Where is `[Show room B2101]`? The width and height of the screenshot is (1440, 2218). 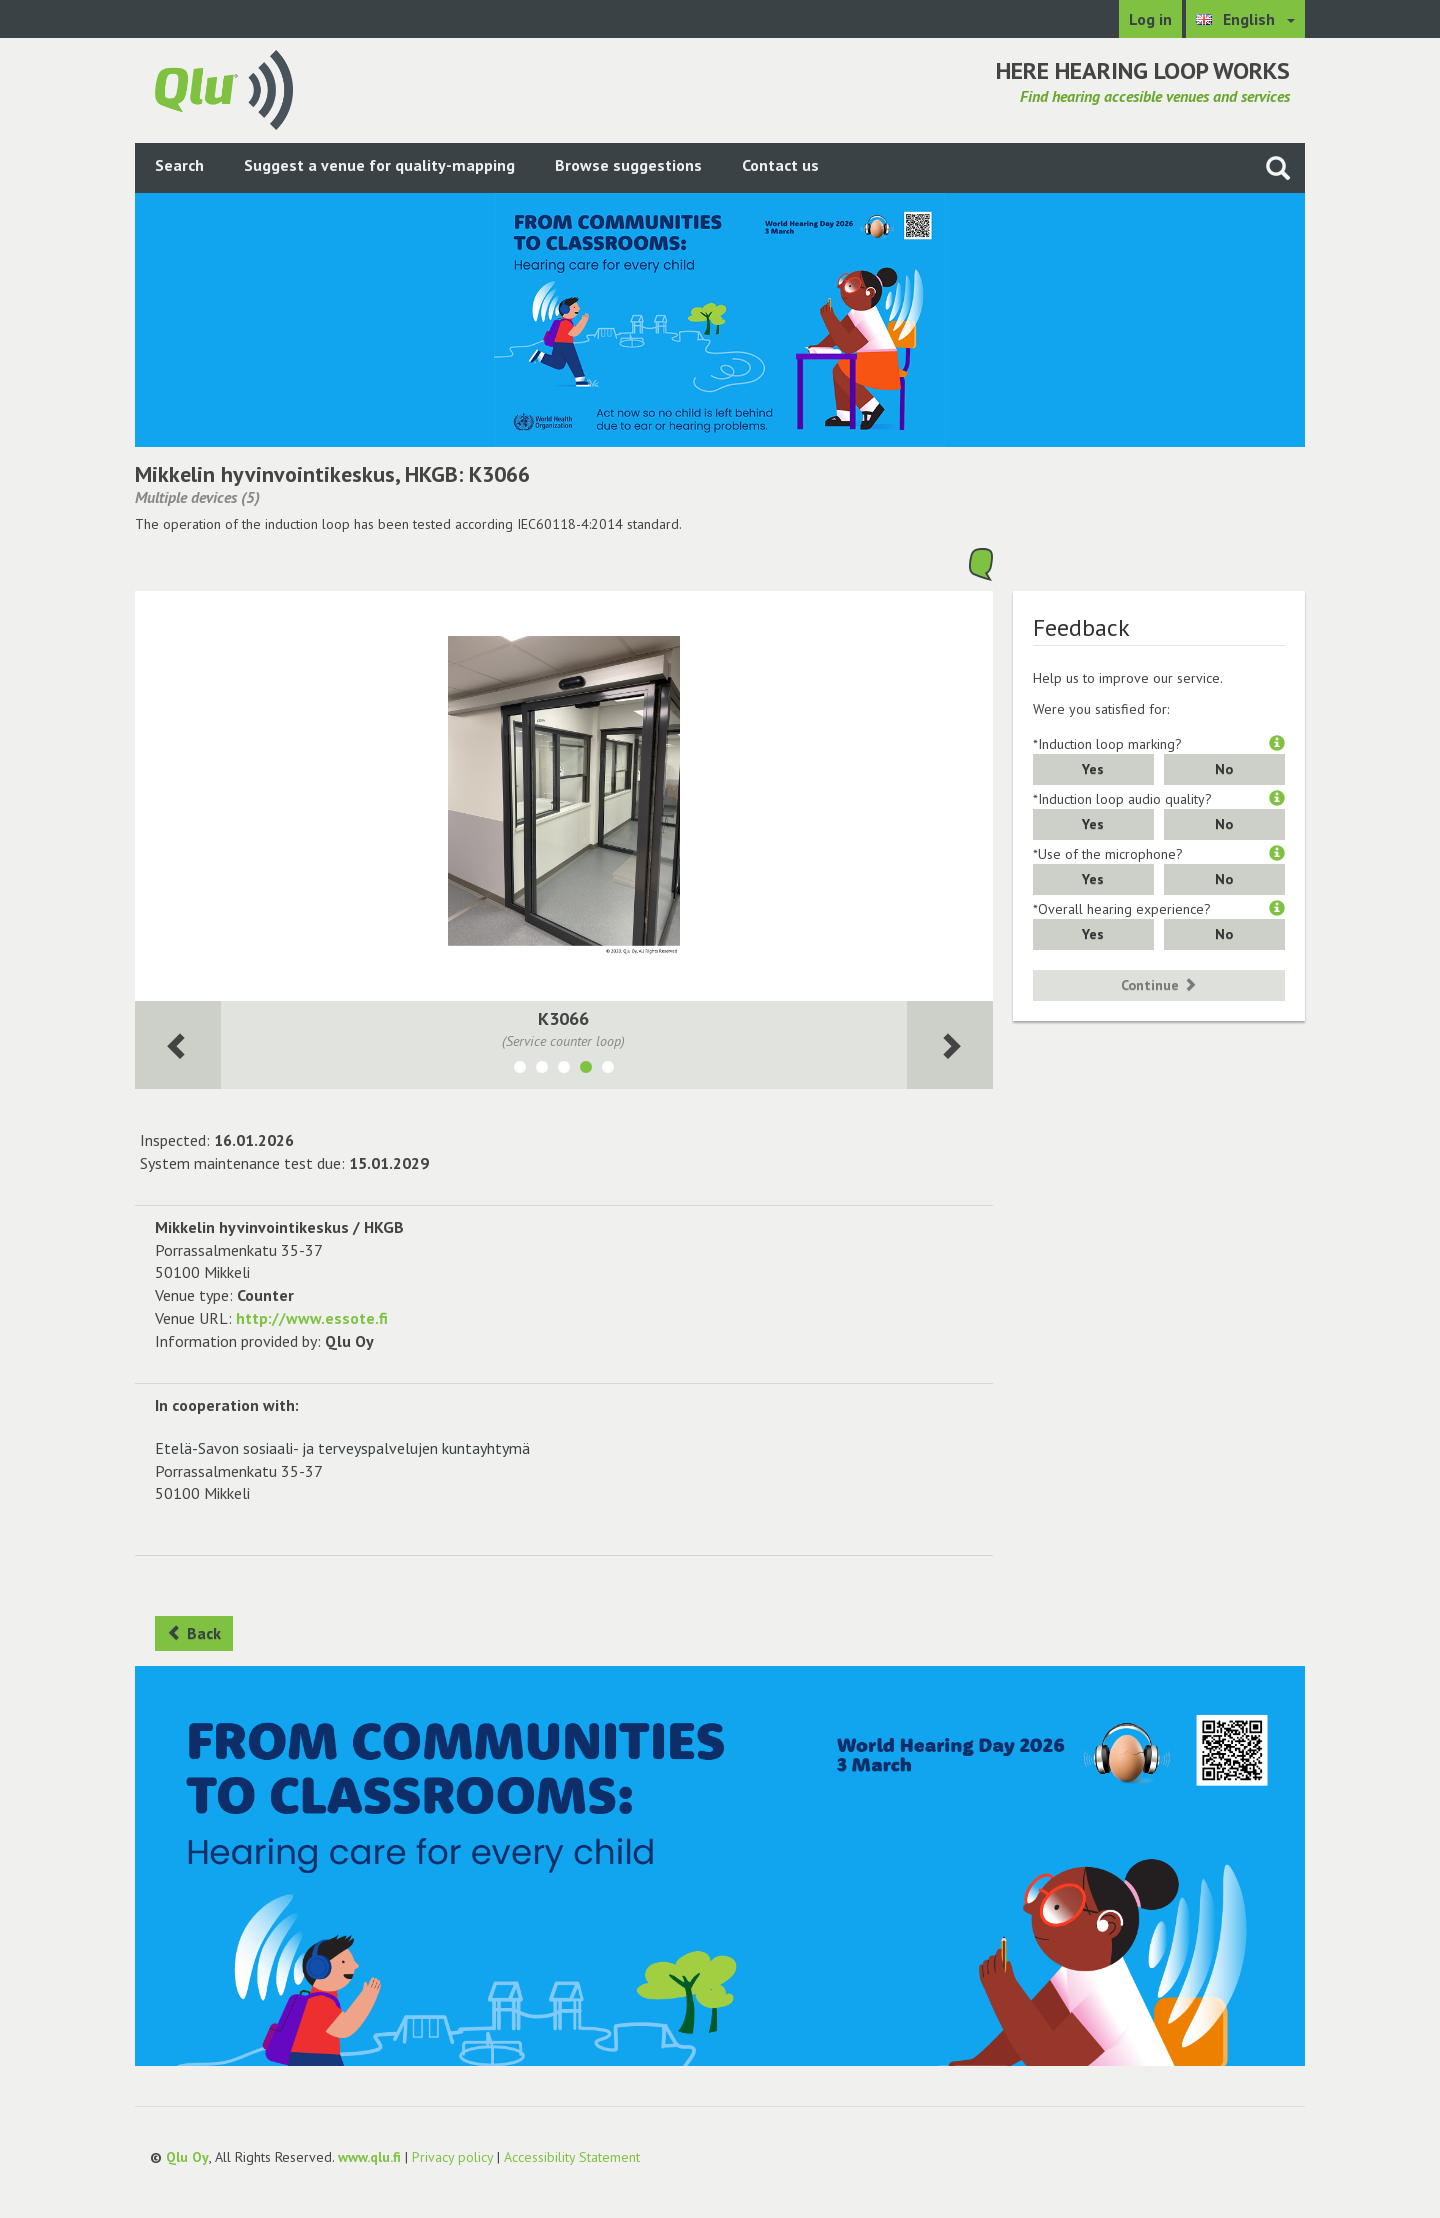
[Show room B2101] is located at coordinates (542, 1070).